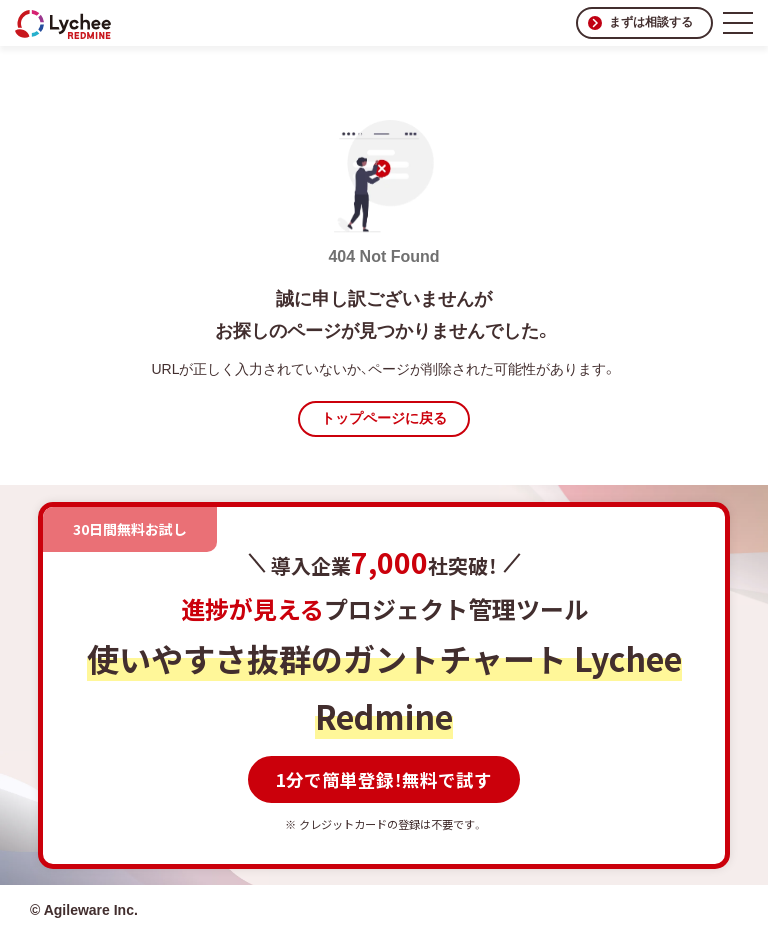 The width and height of the screenshot is (768, 935). I want to click on まずは相談する, so click(651, 22).